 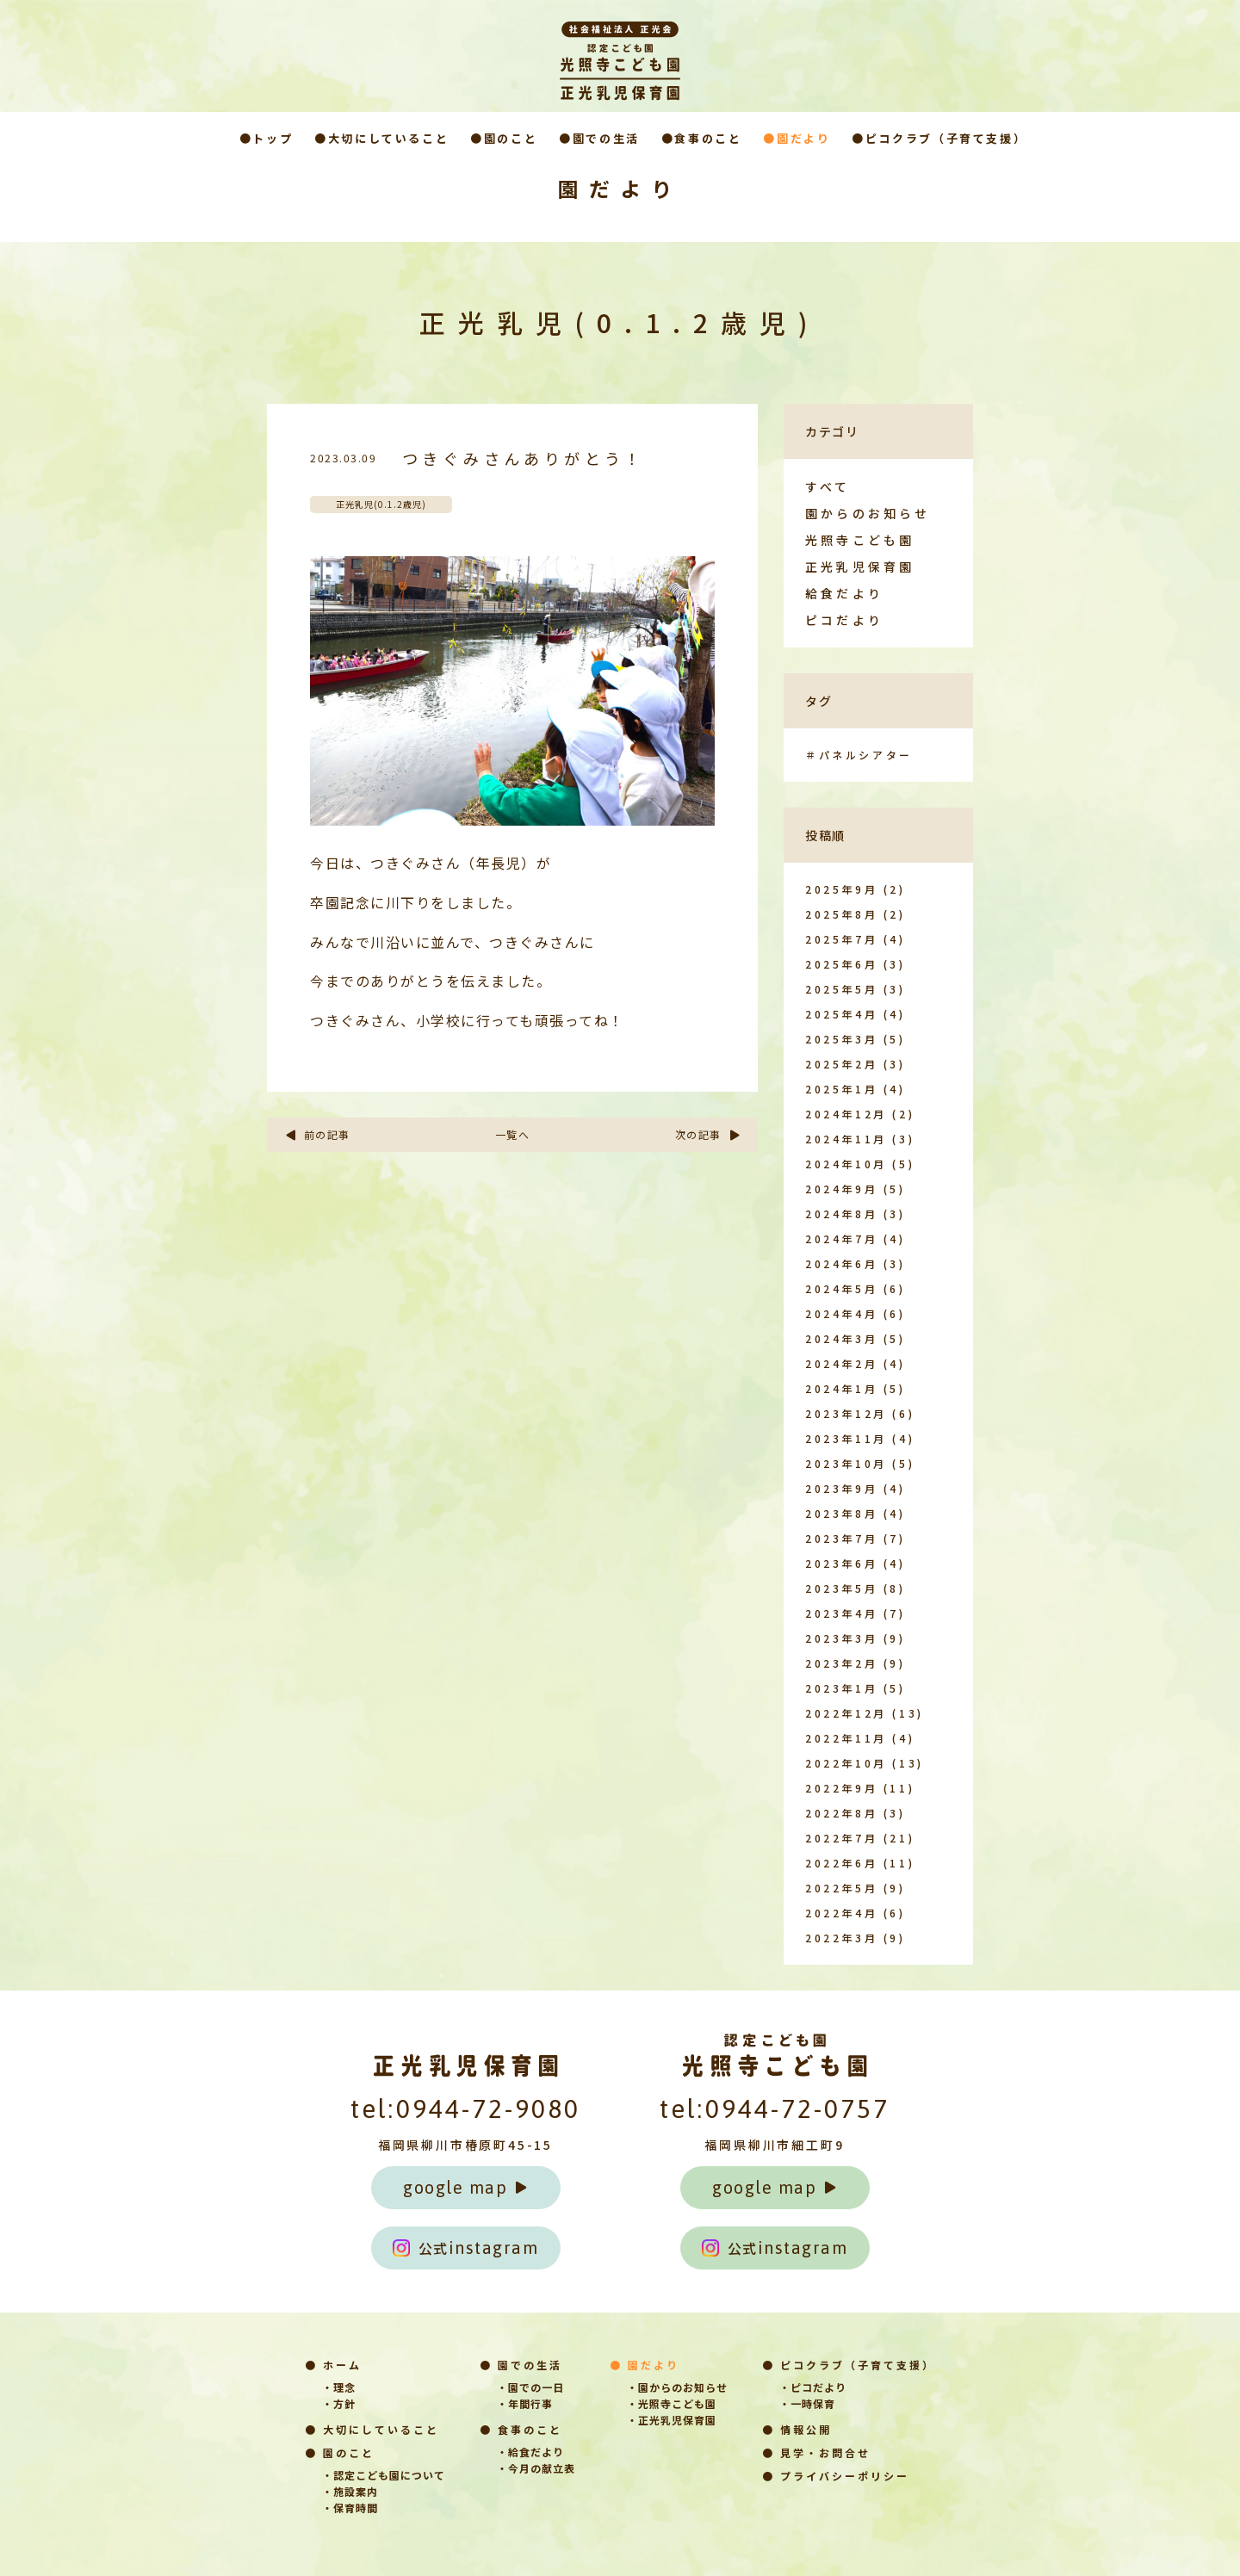 What do you see at coordinates (841, 1338) in the screenshot?
I see `2024年3月` at bounding box center [841, 1338].